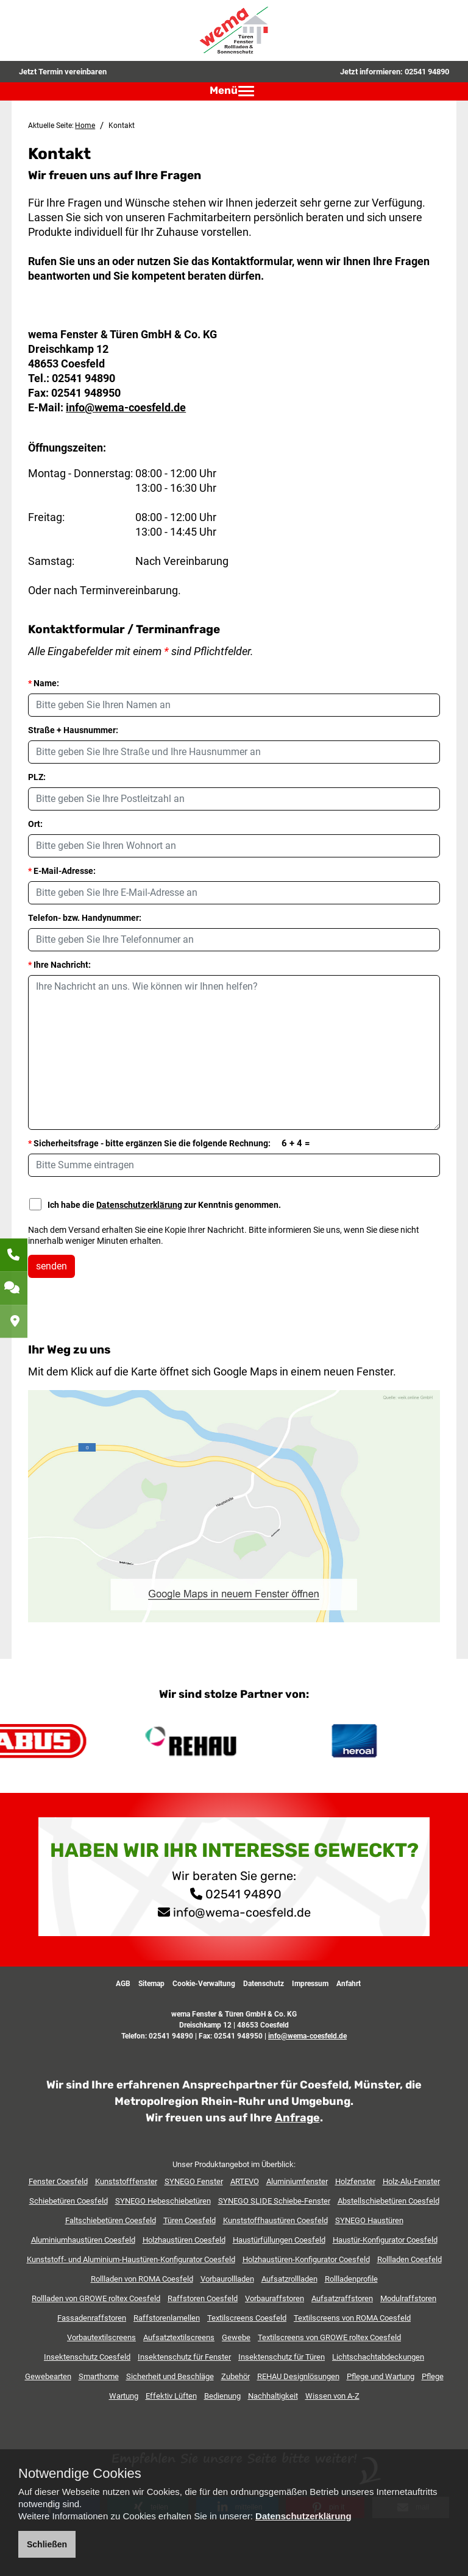 The image size is (468, 2576). Describe the element at coordinates (329, 2337) in the screenshot. I see `Textilscreens von GROWE roltex Coesfeld` at that location.